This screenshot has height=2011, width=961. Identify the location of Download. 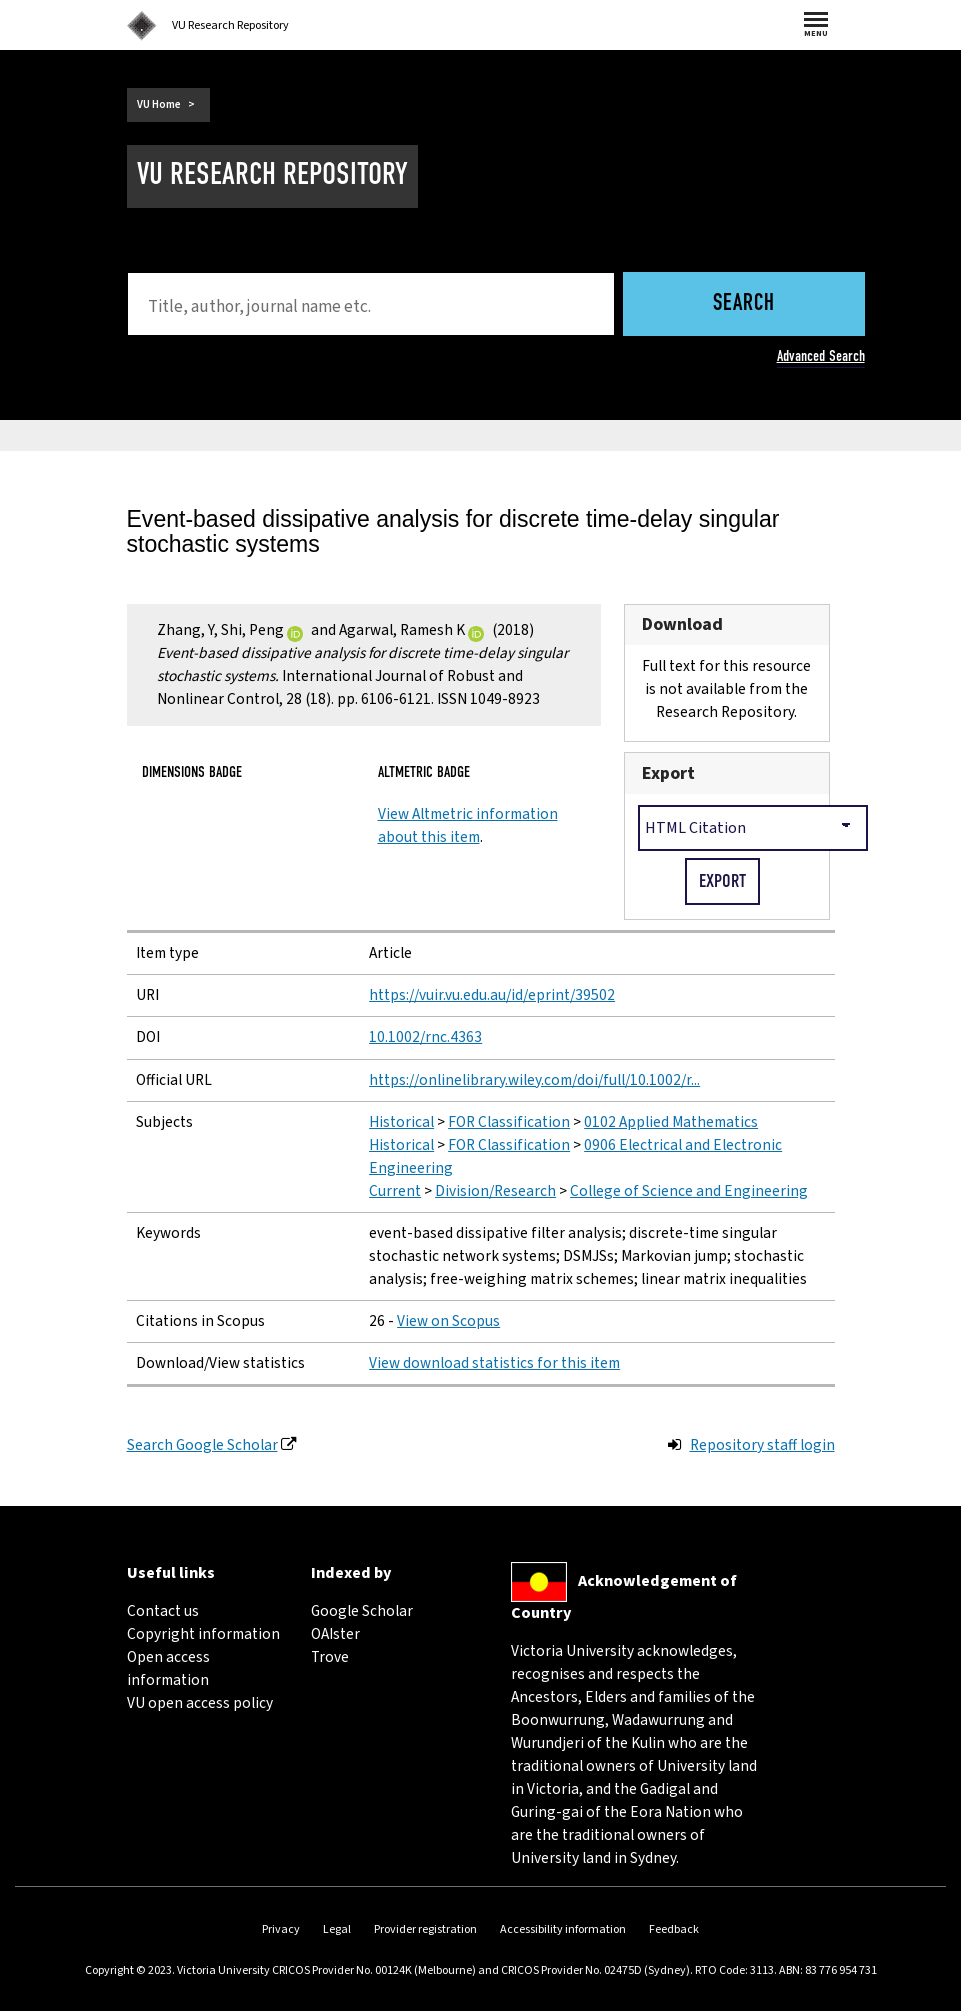
(682, 624).